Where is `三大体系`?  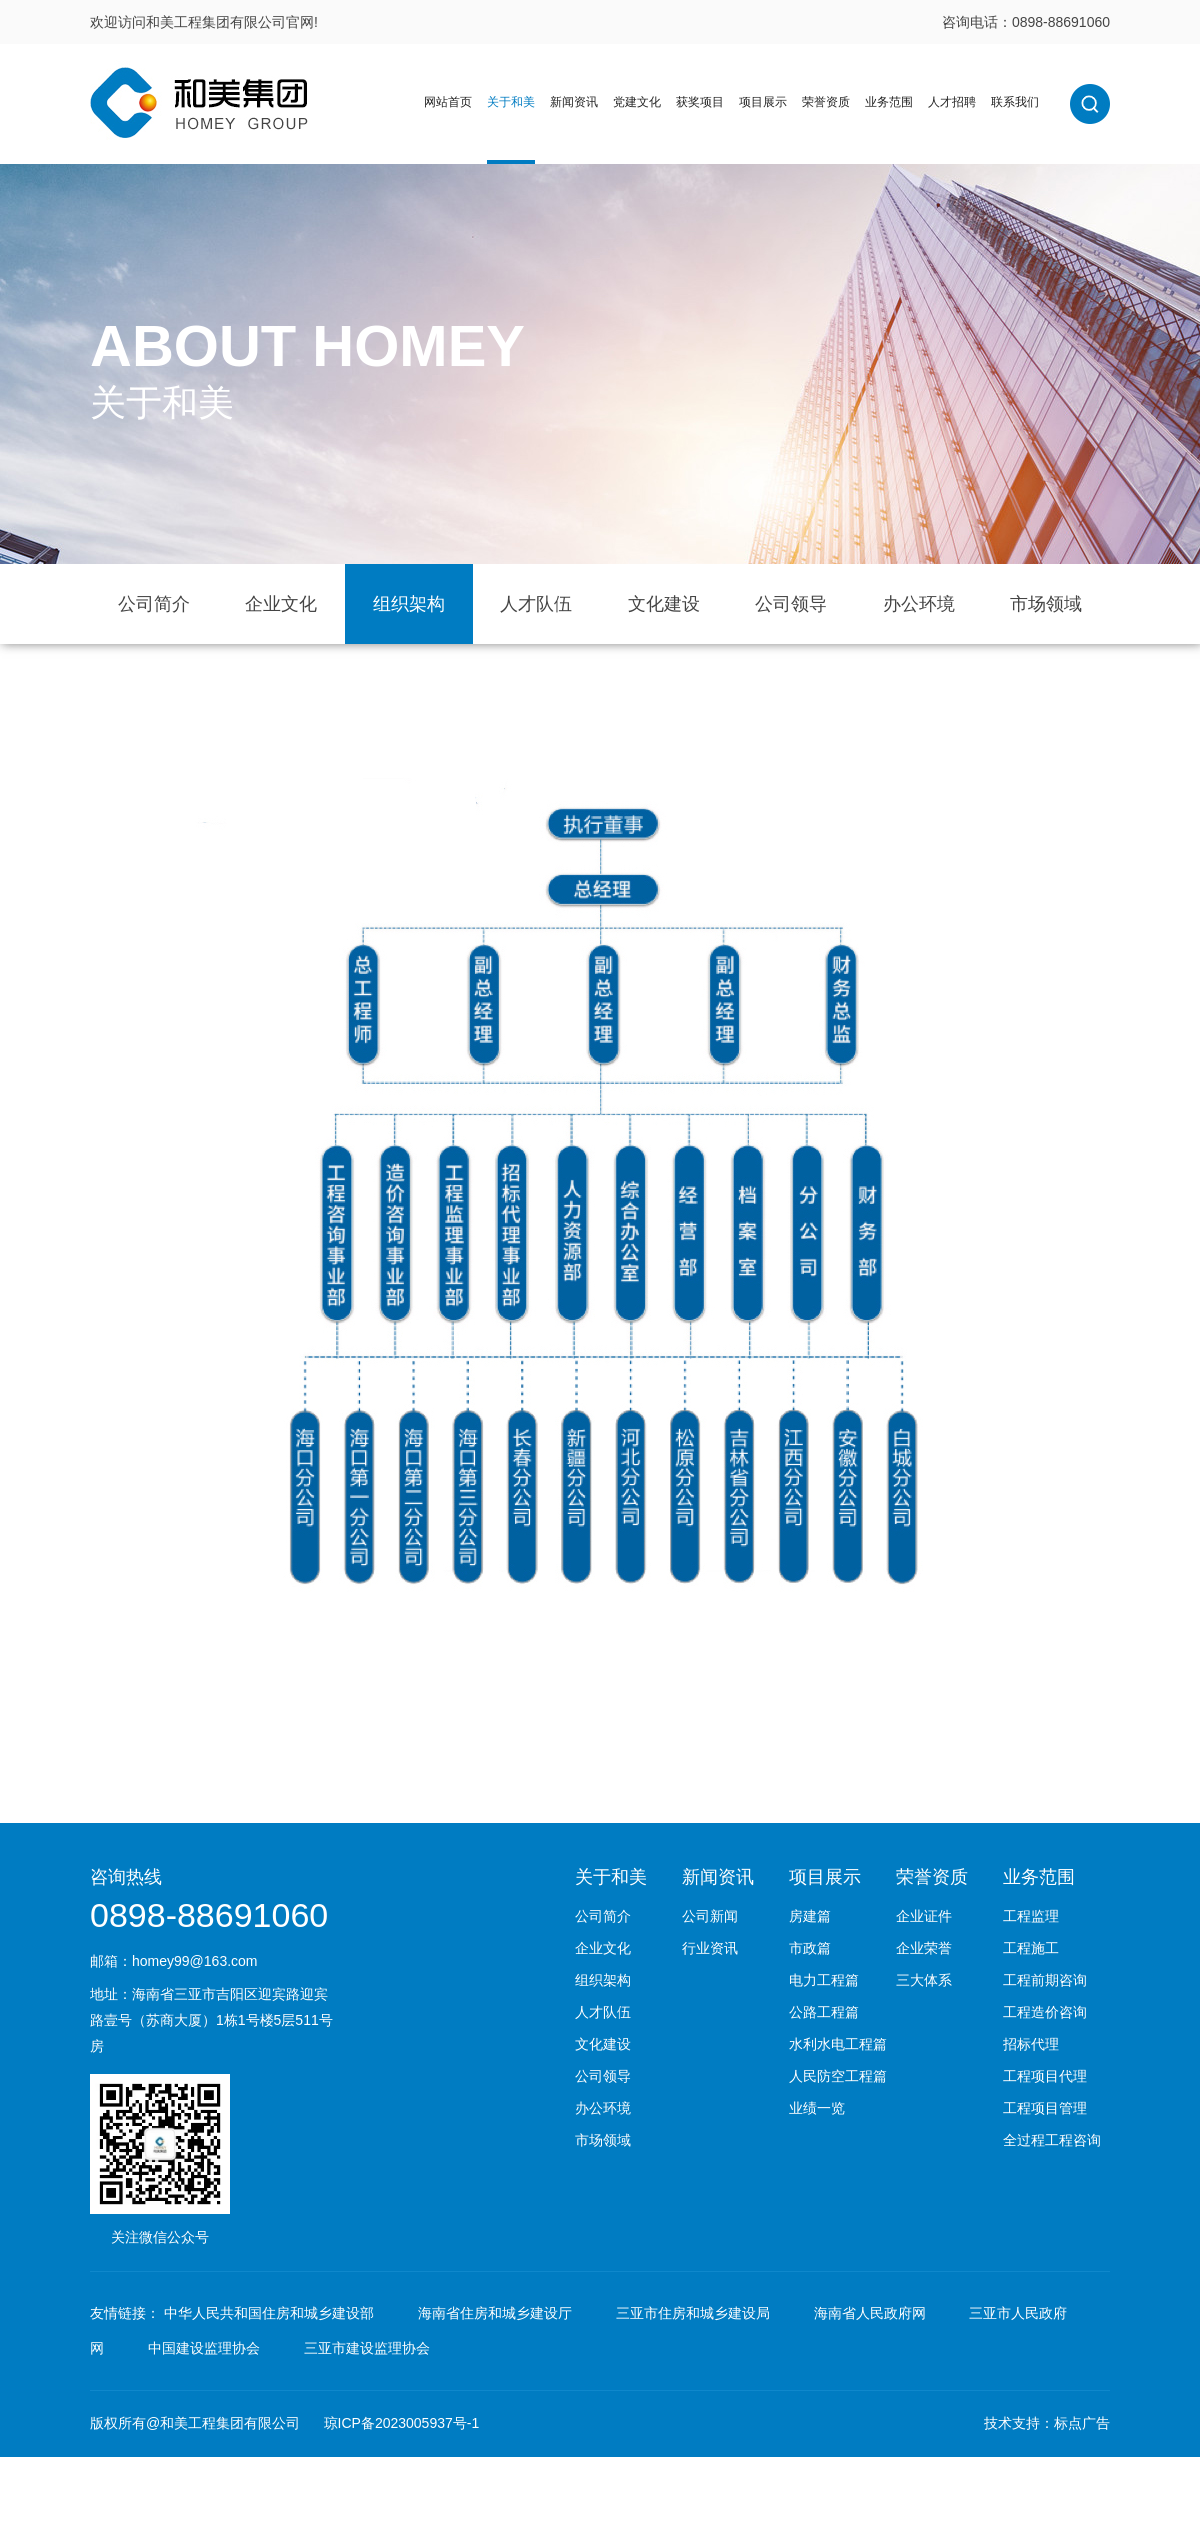
三大体系 is located at coordinates (924, 1980).